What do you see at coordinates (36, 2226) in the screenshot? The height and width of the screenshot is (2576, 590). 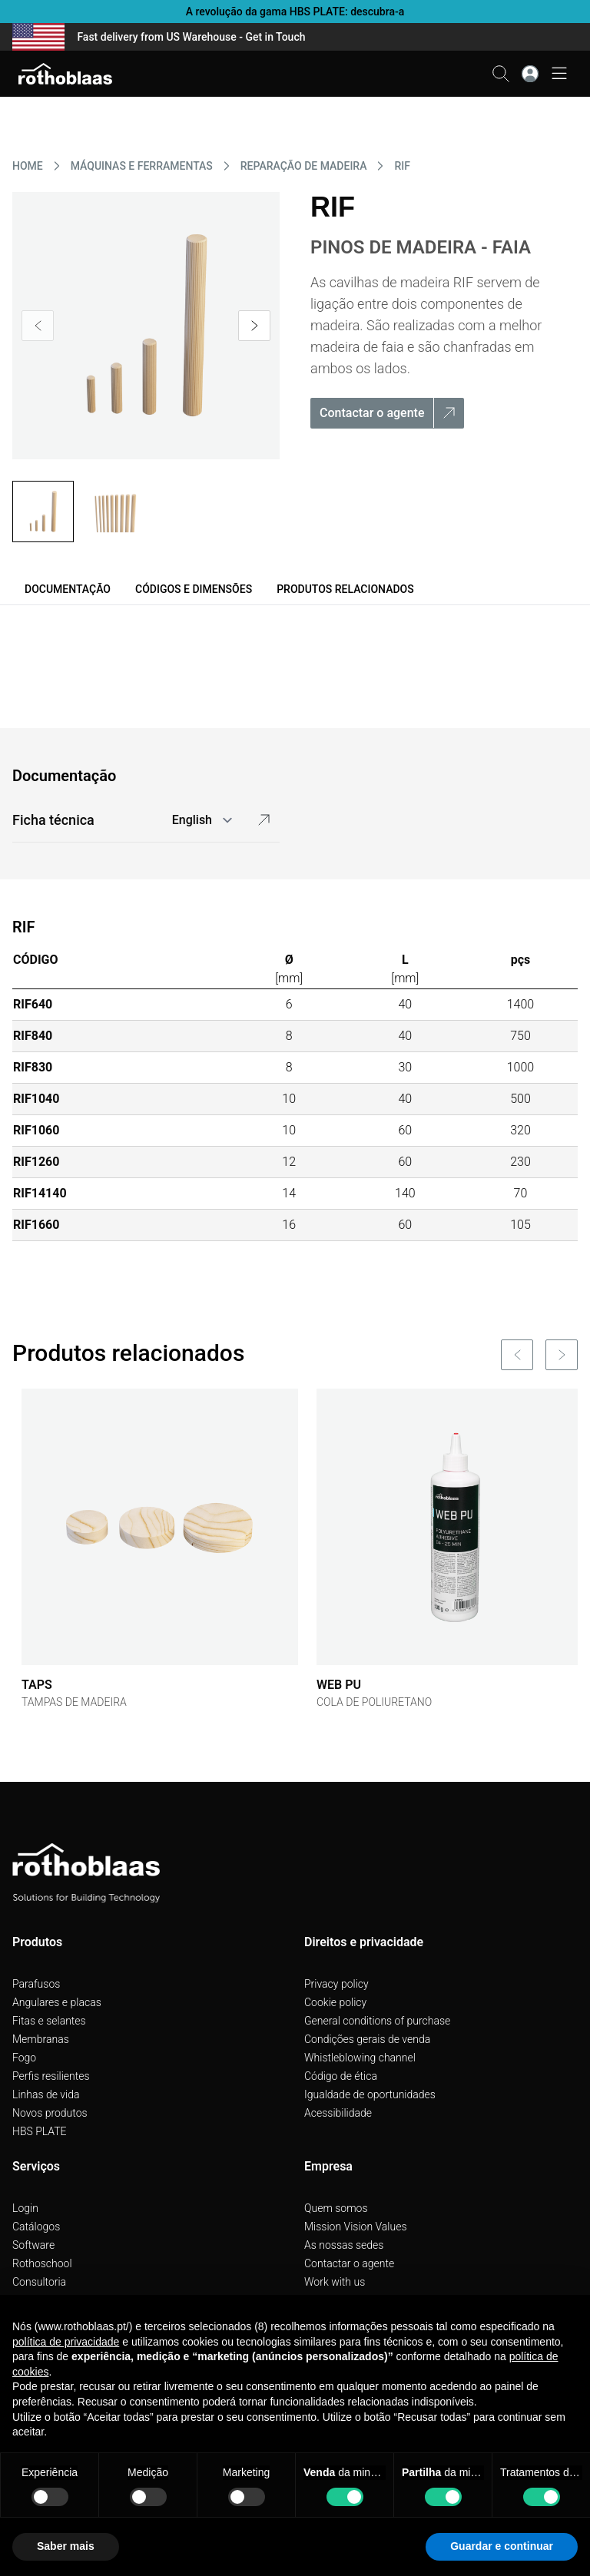 I see `Catálogos` at bounding box center [36, 2226].